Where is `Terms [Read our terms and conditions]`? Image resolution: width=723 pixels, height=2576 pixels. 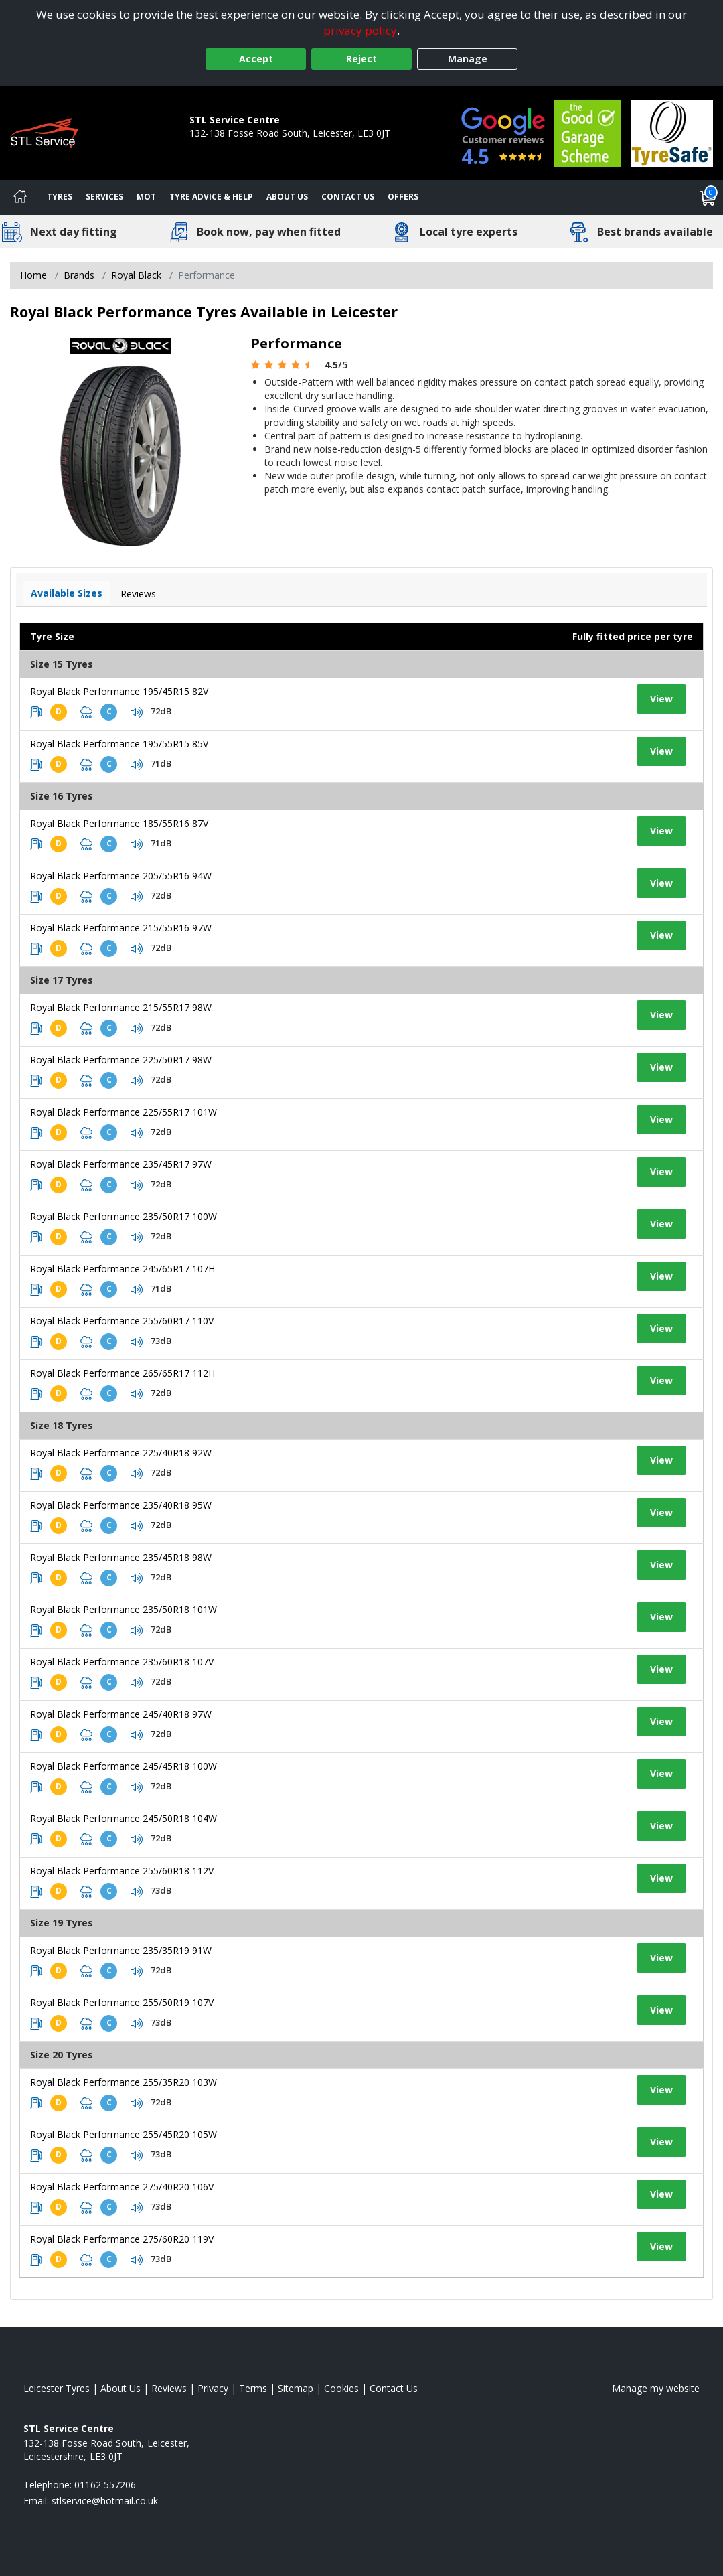 Terms [Read our terms and conditions] is located at coordinates (253, 2388).